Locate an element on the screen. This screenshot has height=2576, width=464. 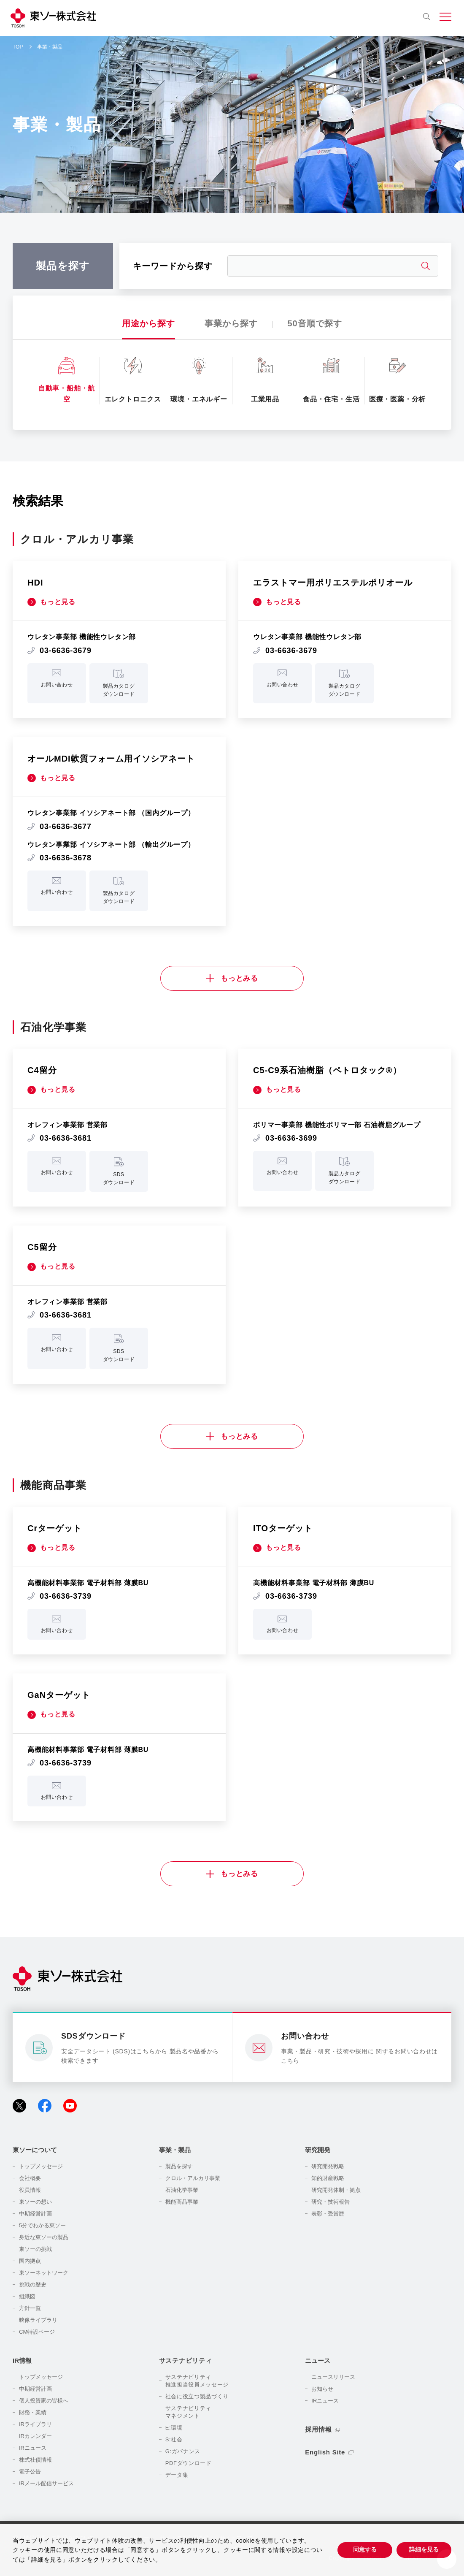
5分でわかる東ソー is located at coordinates (42, 2225).